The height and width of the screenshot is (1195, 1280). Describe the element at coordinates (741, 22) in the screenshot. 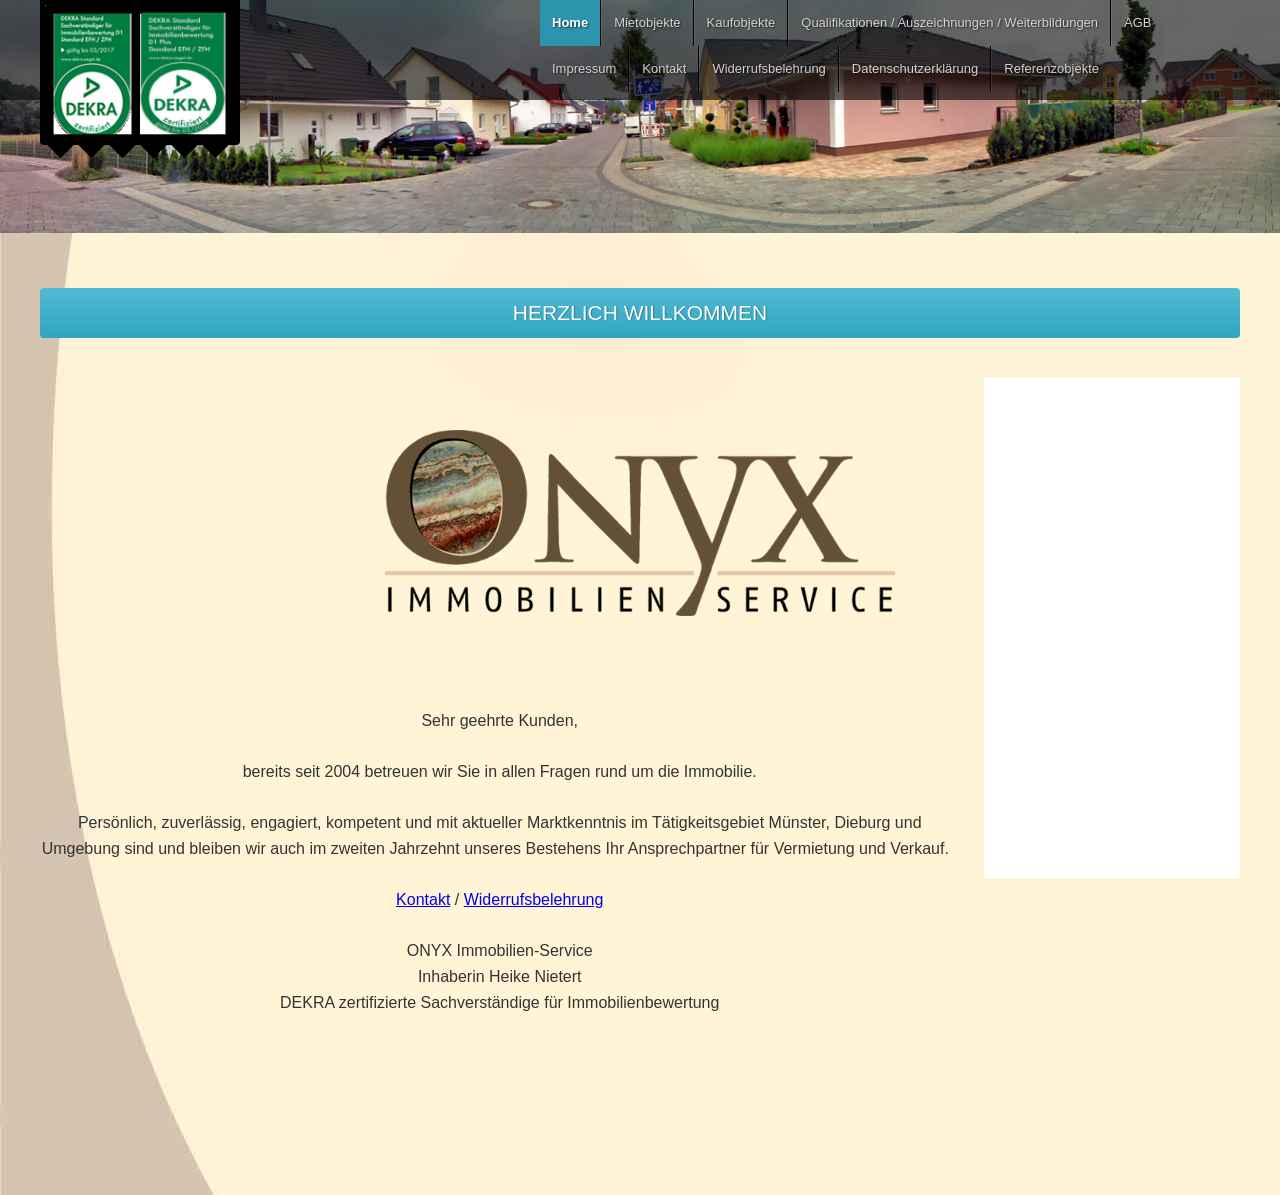

I see `Kaufobjekte` at that location.